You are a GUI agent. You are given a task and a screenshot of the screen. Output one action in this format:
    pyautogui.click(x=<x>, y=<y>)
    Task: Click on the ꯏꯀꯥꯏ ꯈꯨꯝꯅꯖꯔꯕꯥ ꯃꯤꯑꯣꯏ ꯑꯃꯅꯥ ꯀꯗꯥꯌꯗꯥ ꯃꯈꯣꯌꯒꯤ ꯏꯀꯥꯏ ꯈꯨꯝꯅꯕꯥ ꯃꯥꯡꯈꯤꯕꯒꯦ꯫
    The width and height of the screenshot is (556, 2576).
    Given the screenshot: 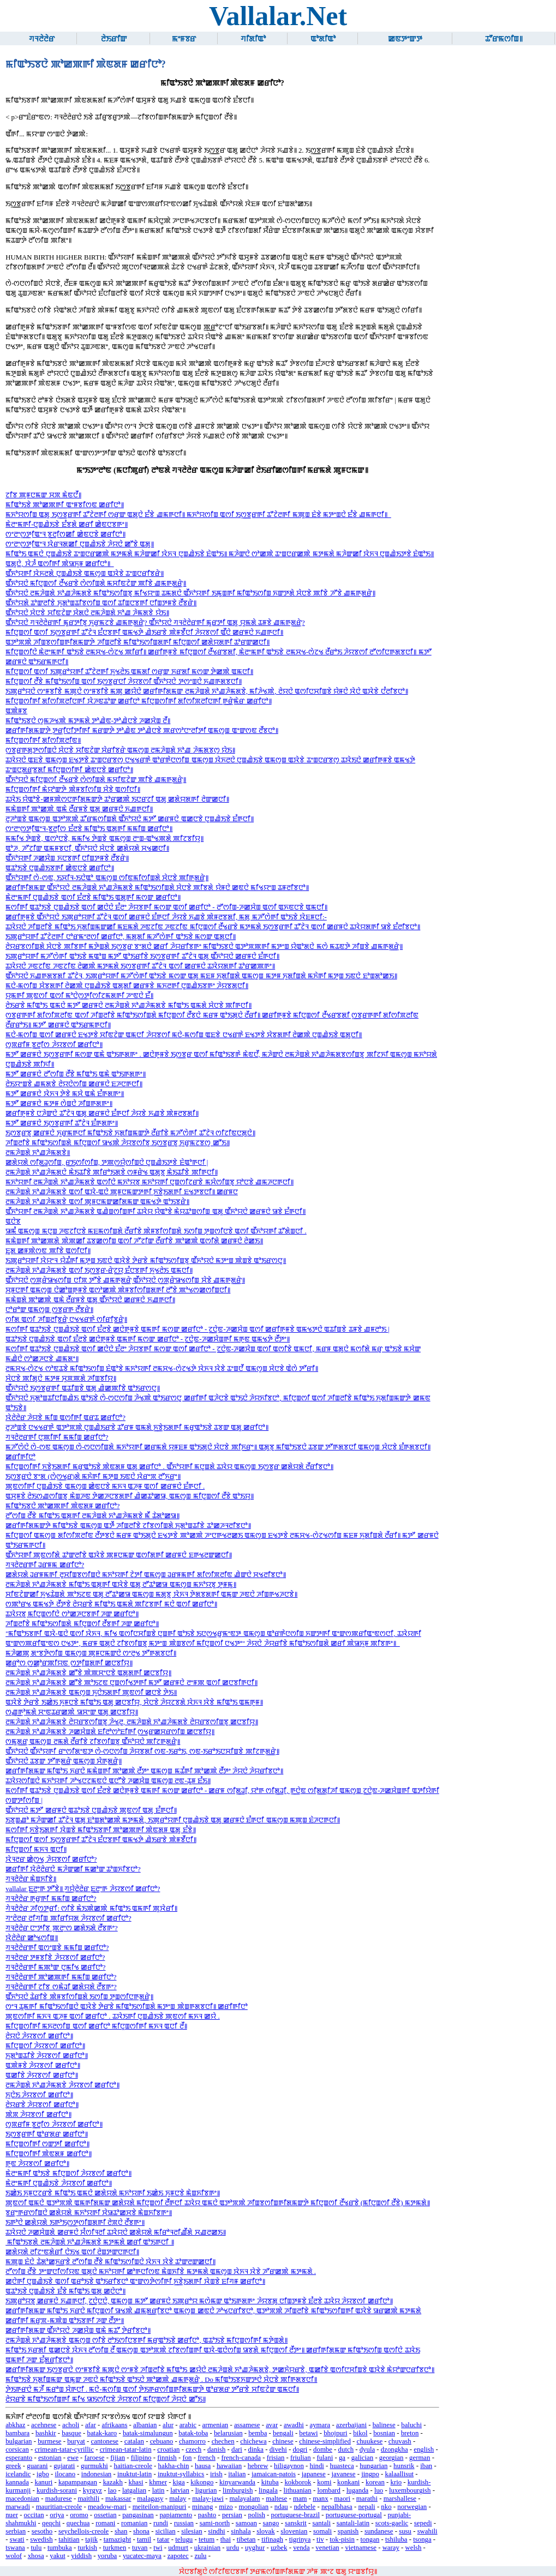 What is the action you would take?
    pyautogui.click(x=112, y=2193)
    